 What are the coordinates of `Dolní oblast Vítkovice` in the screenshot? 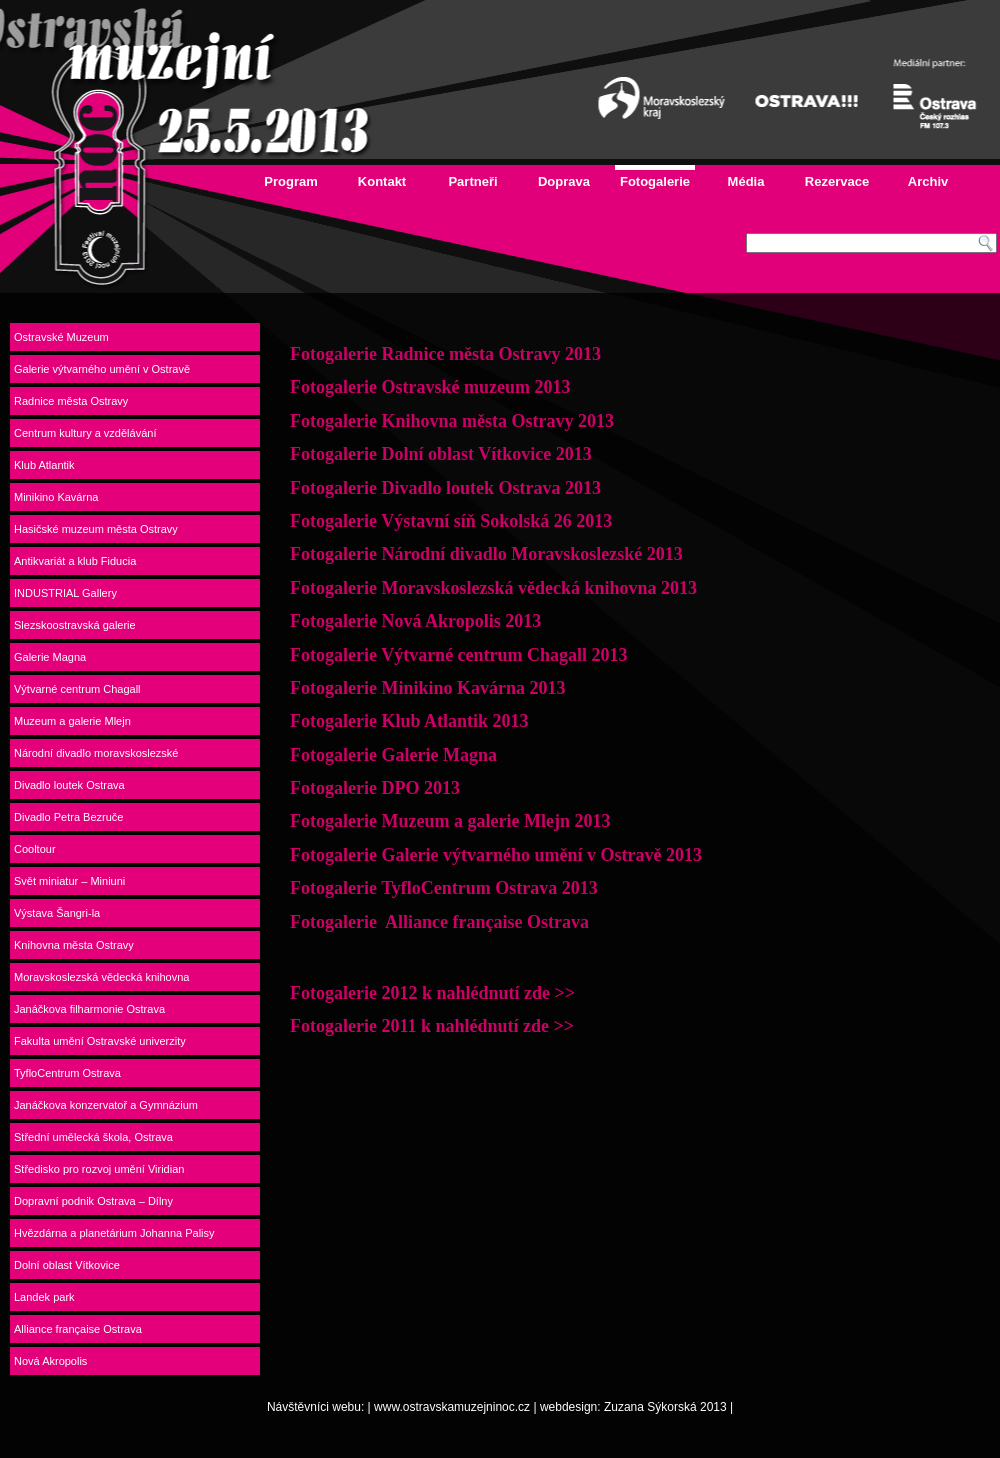 It's located at (67, 1265).